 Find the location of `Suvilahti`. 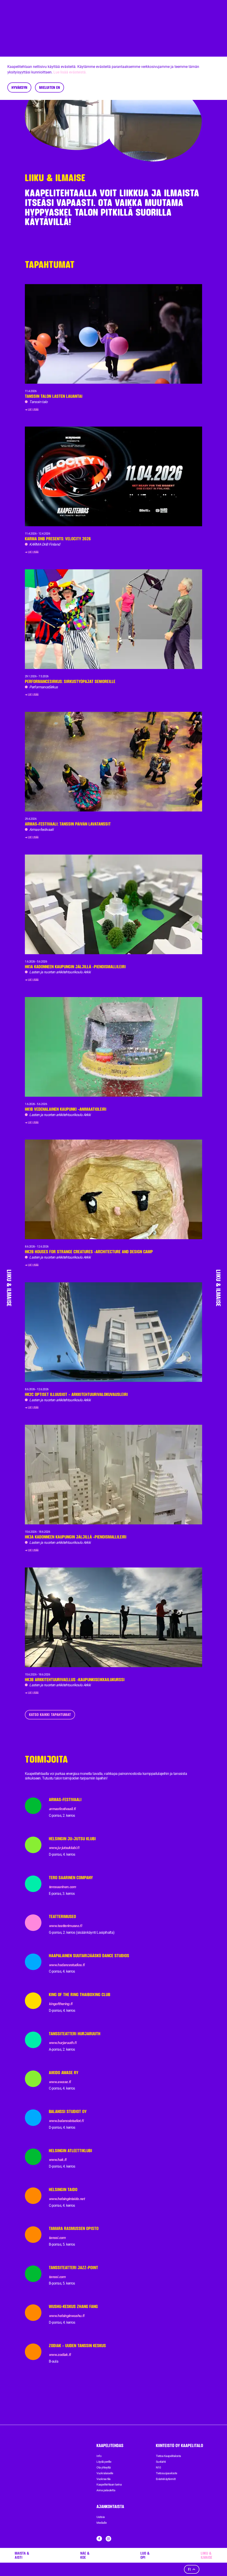

Suvilahti is located at coordinates (161, 2461).